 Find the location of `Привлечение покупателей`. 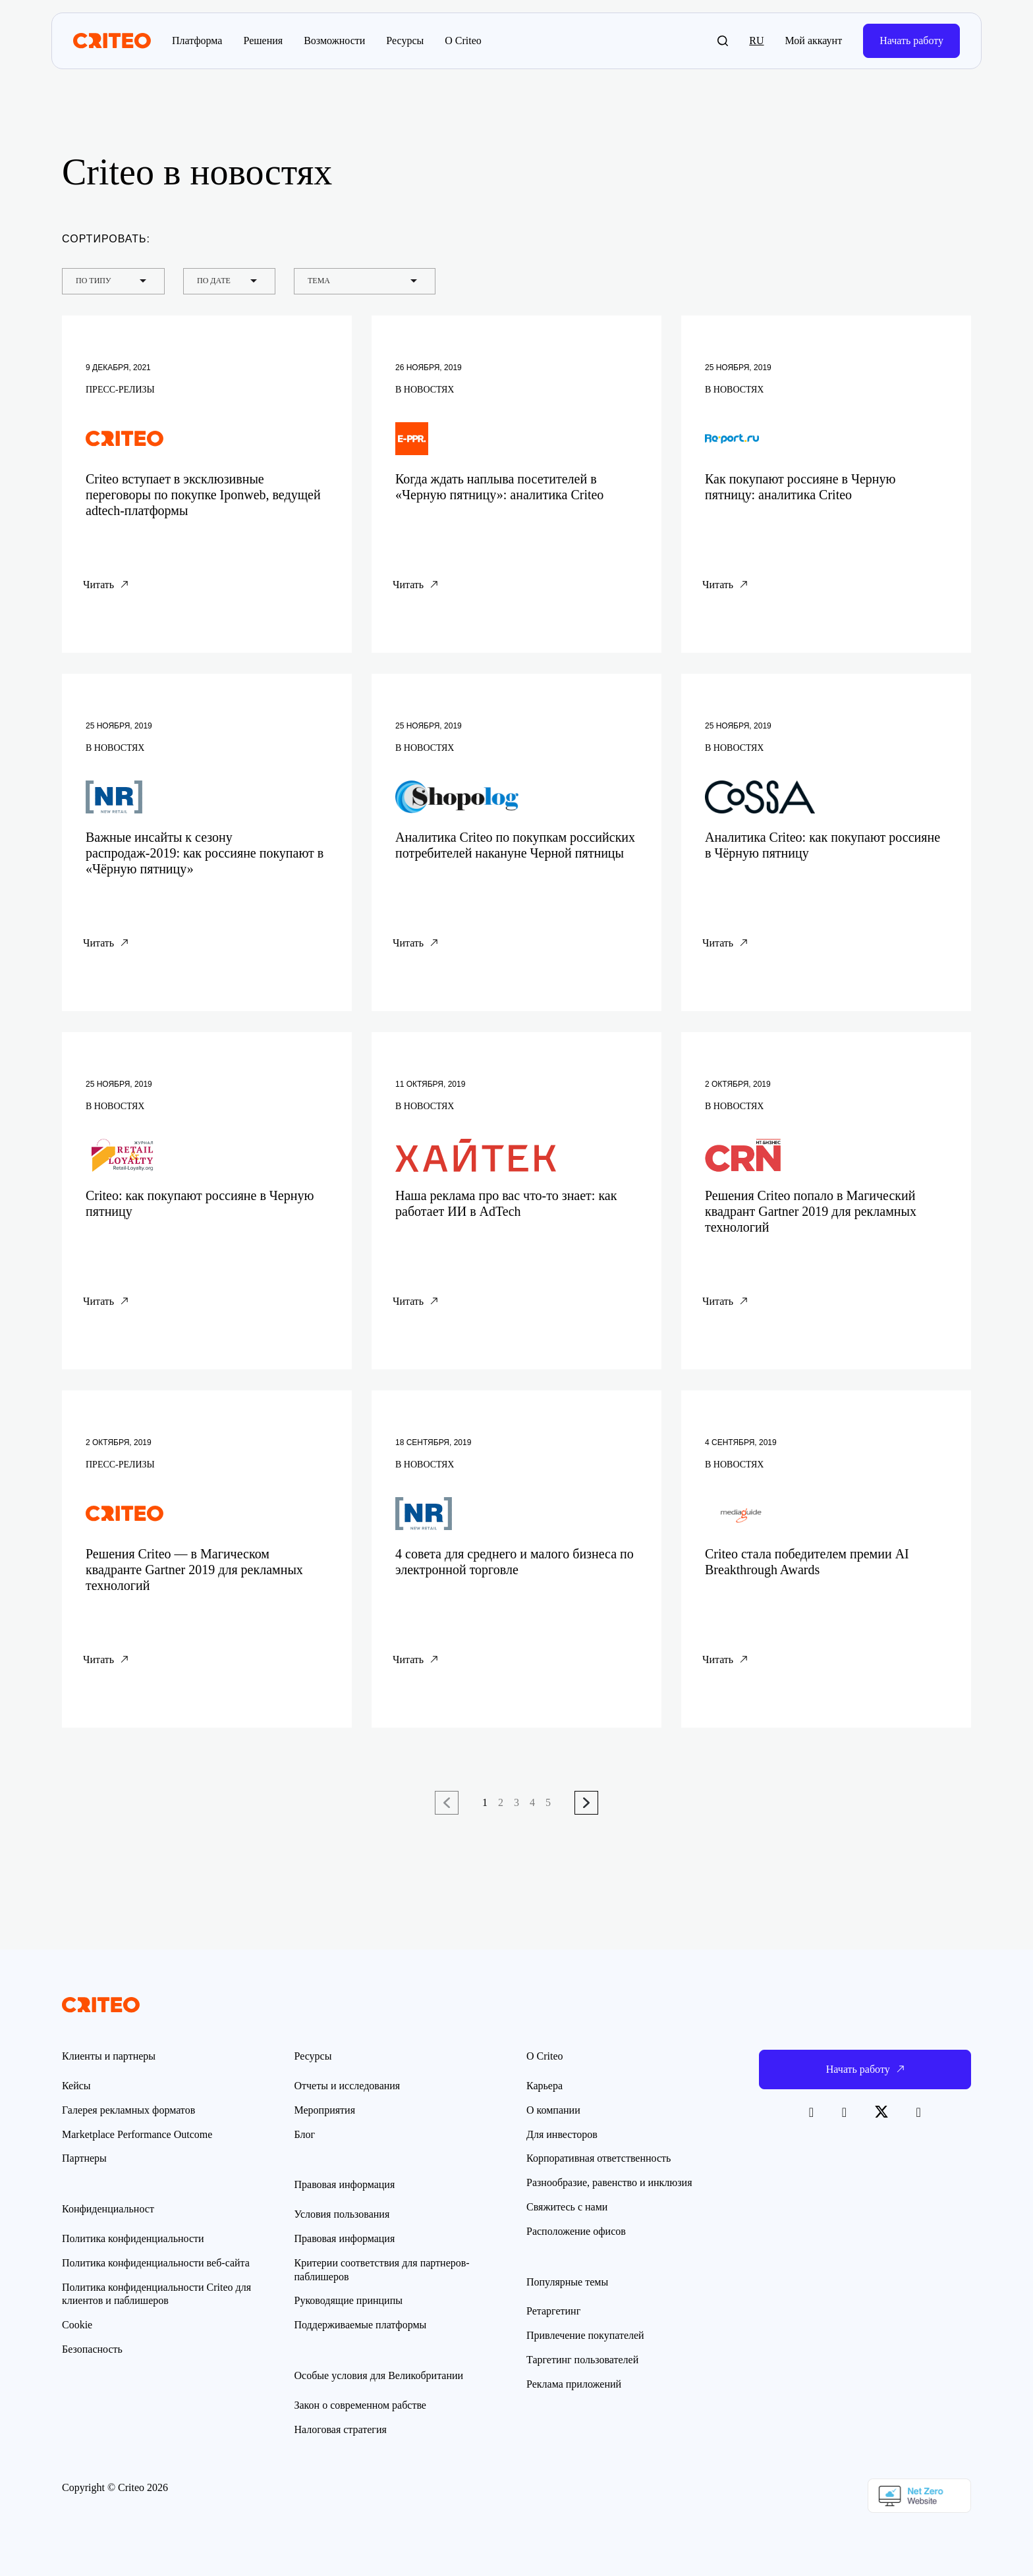

Привлечение покупателей is located at coordinates (585, 2335).